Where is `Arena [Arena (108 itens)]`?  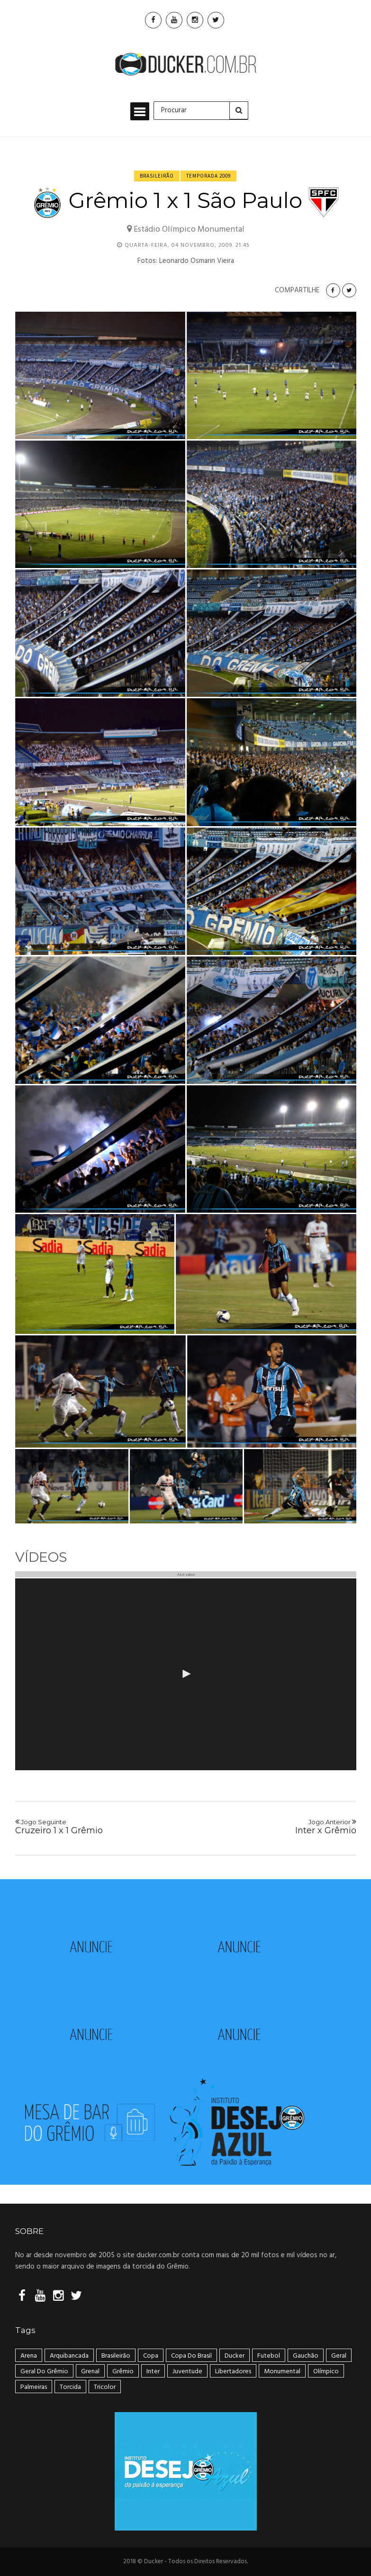 Arena [Arena (108 itens)] is located at coordinates (28, 2356).